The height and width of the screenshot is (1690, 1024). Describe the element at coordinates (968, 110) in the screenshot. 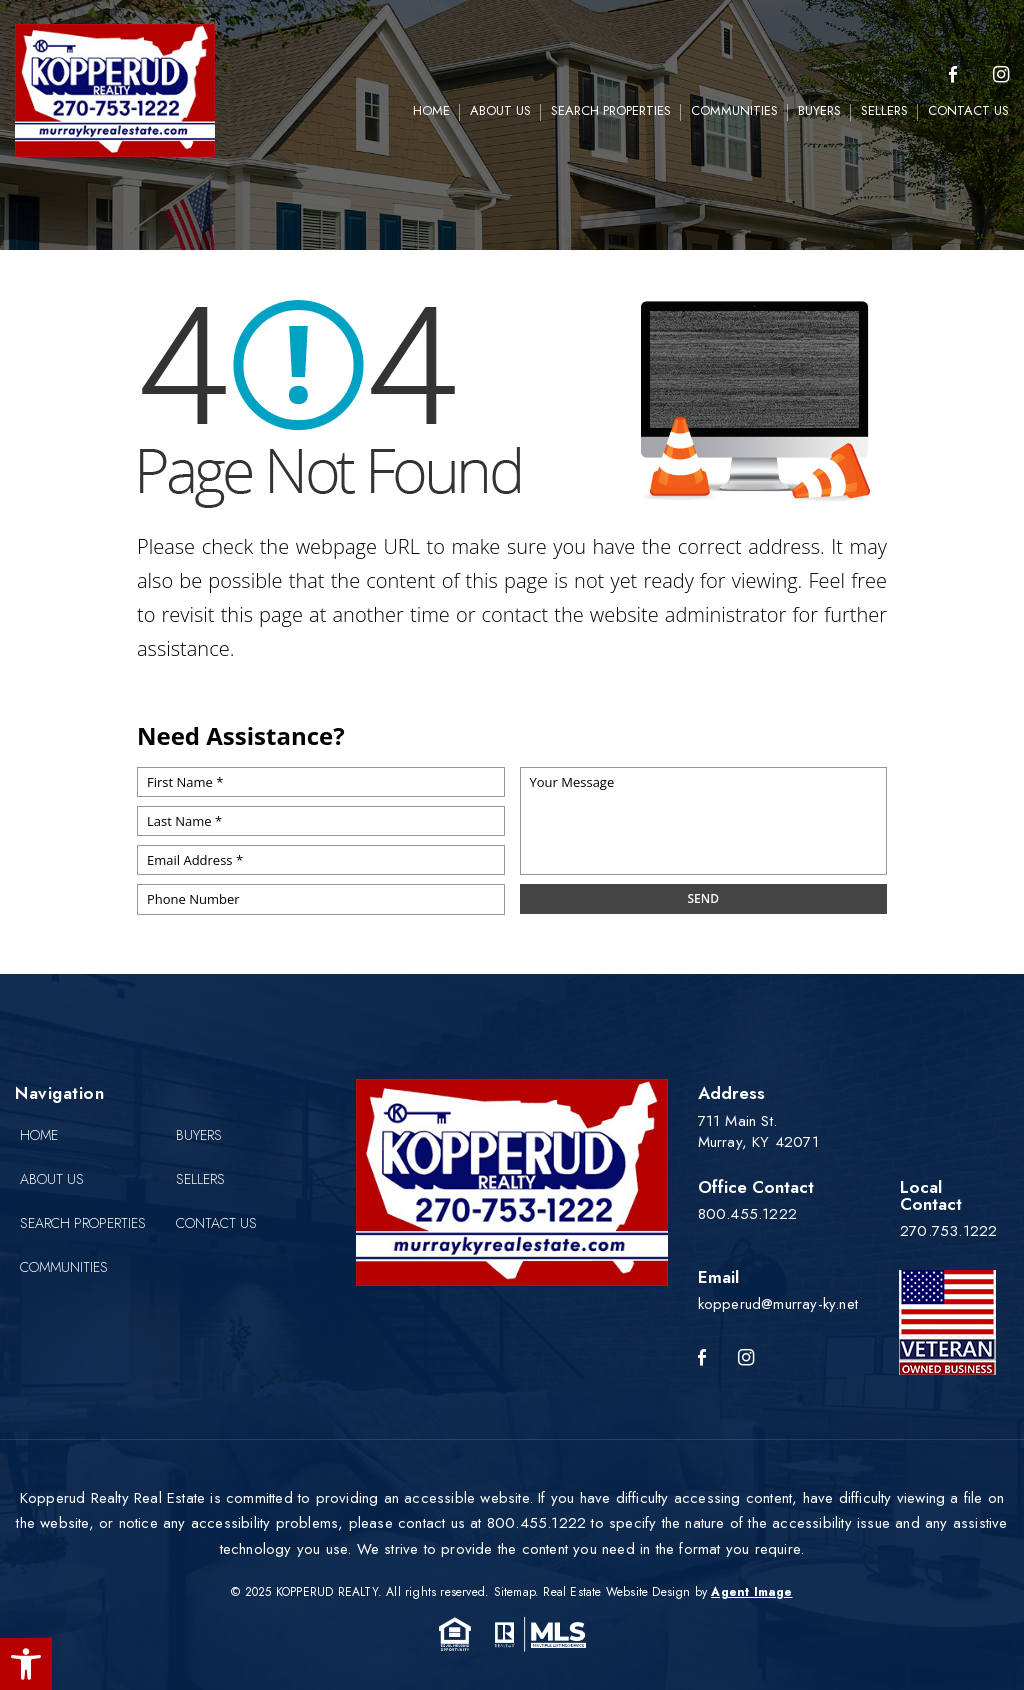

I see `Contact Us` at that location.